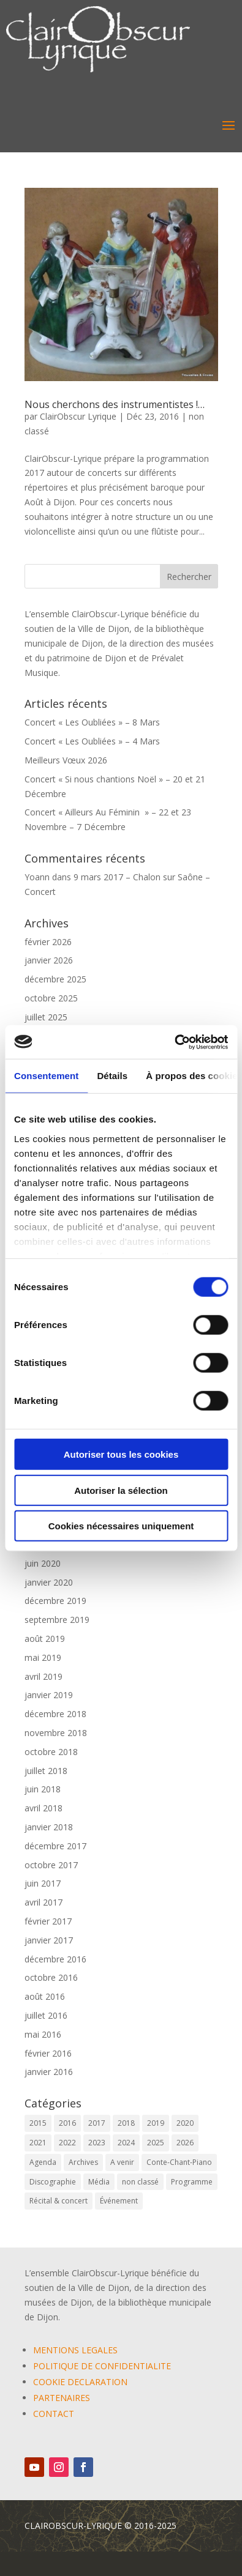 The image size is (242, 2576). I want to click on Média [Média (0 élément)], so click(99, 2182).